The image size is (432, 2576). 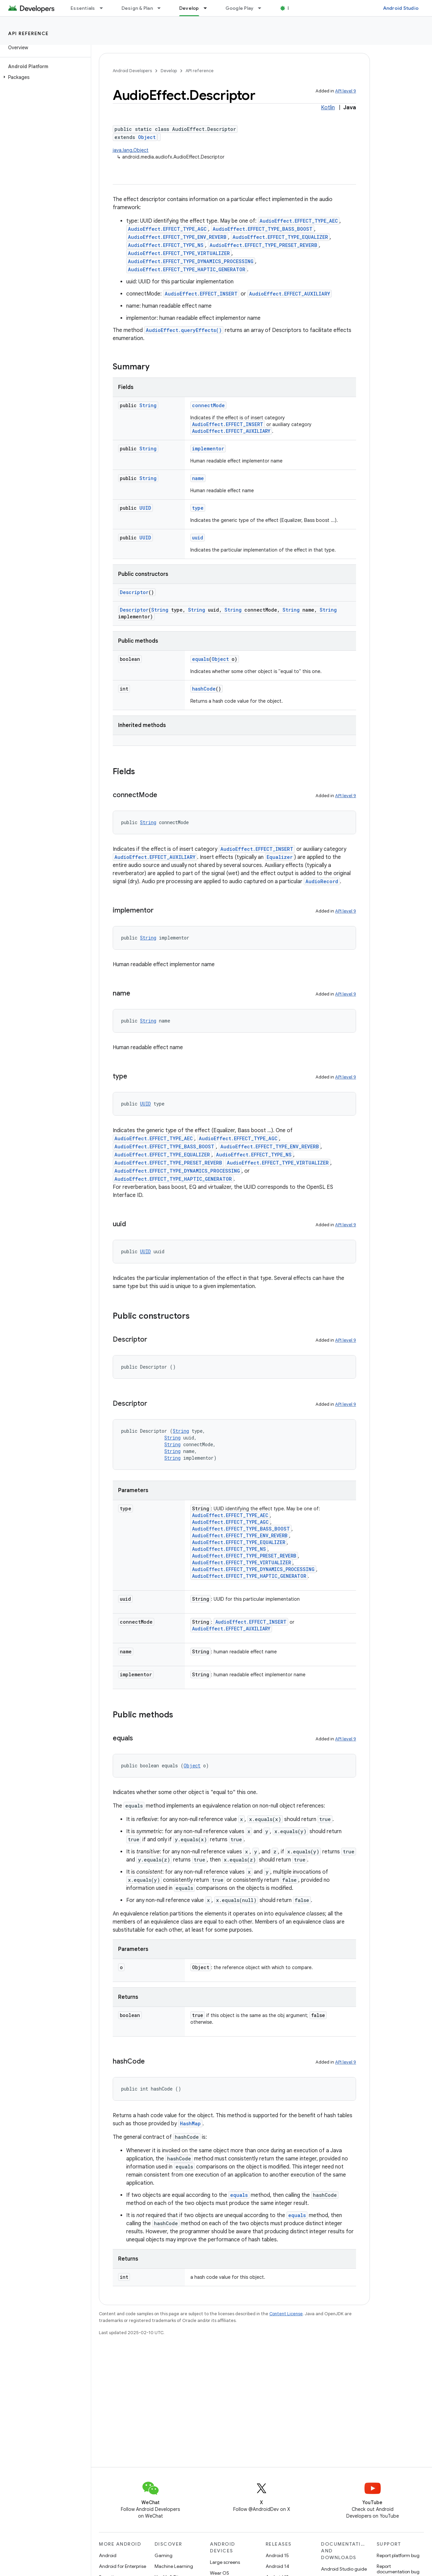 I want to click on type, so click(x=198, y=508).